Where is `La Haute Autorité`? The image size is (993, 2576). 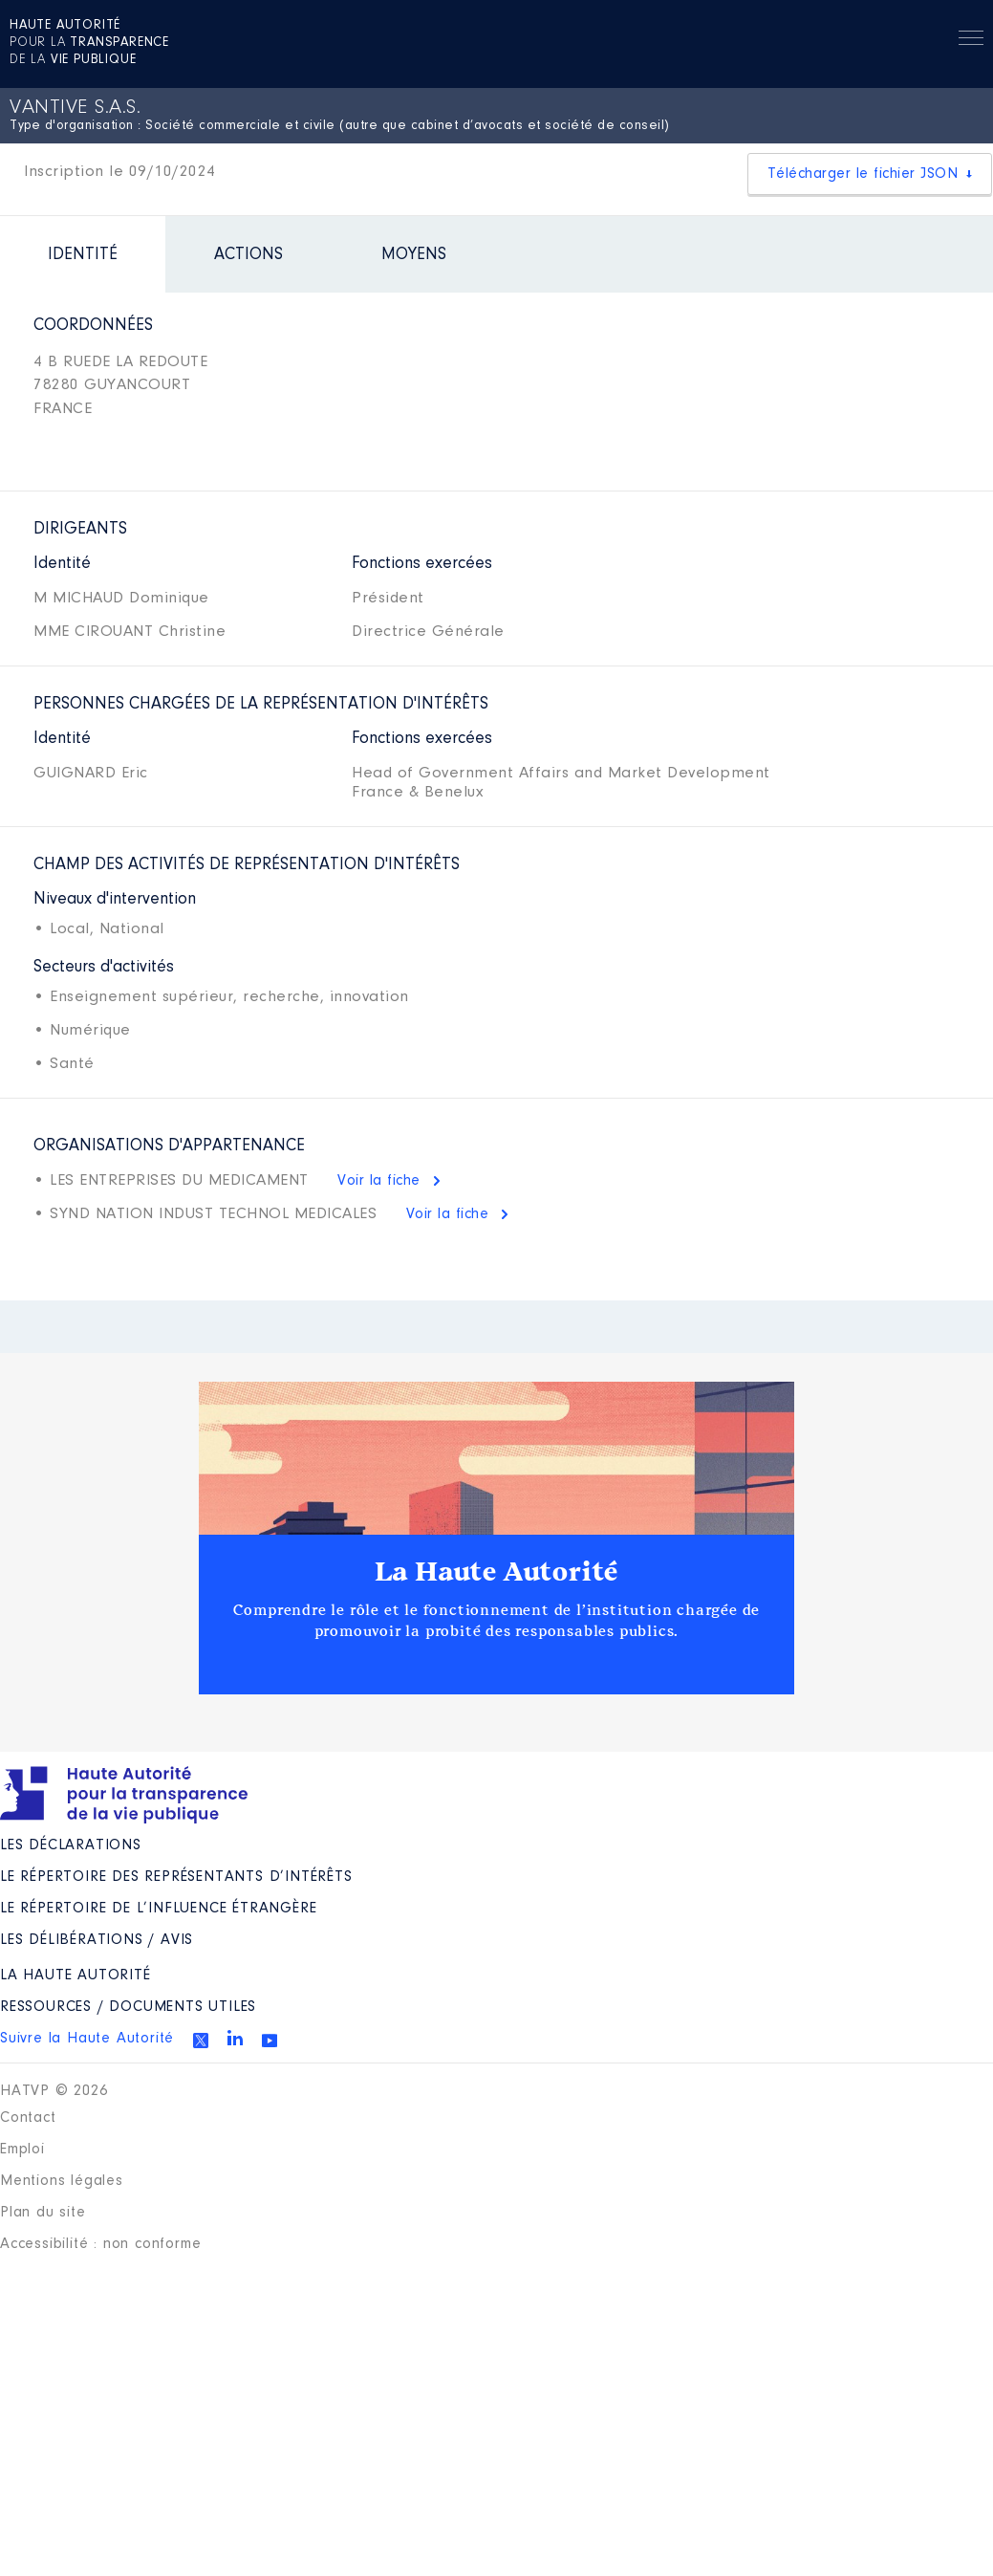 La Haute Autorité is located at coordinates (497, 1572).